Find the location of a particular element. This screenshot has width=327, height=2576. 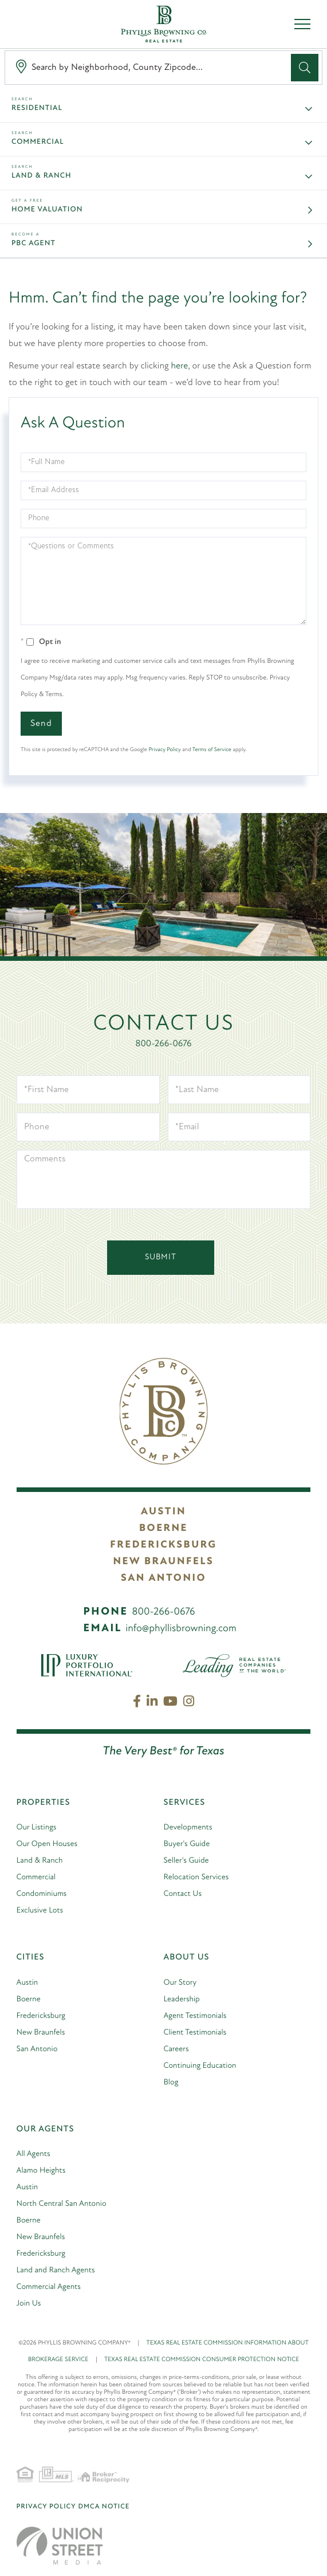

Continuing Education [menuitem] is located at coordinates (200, 2065).